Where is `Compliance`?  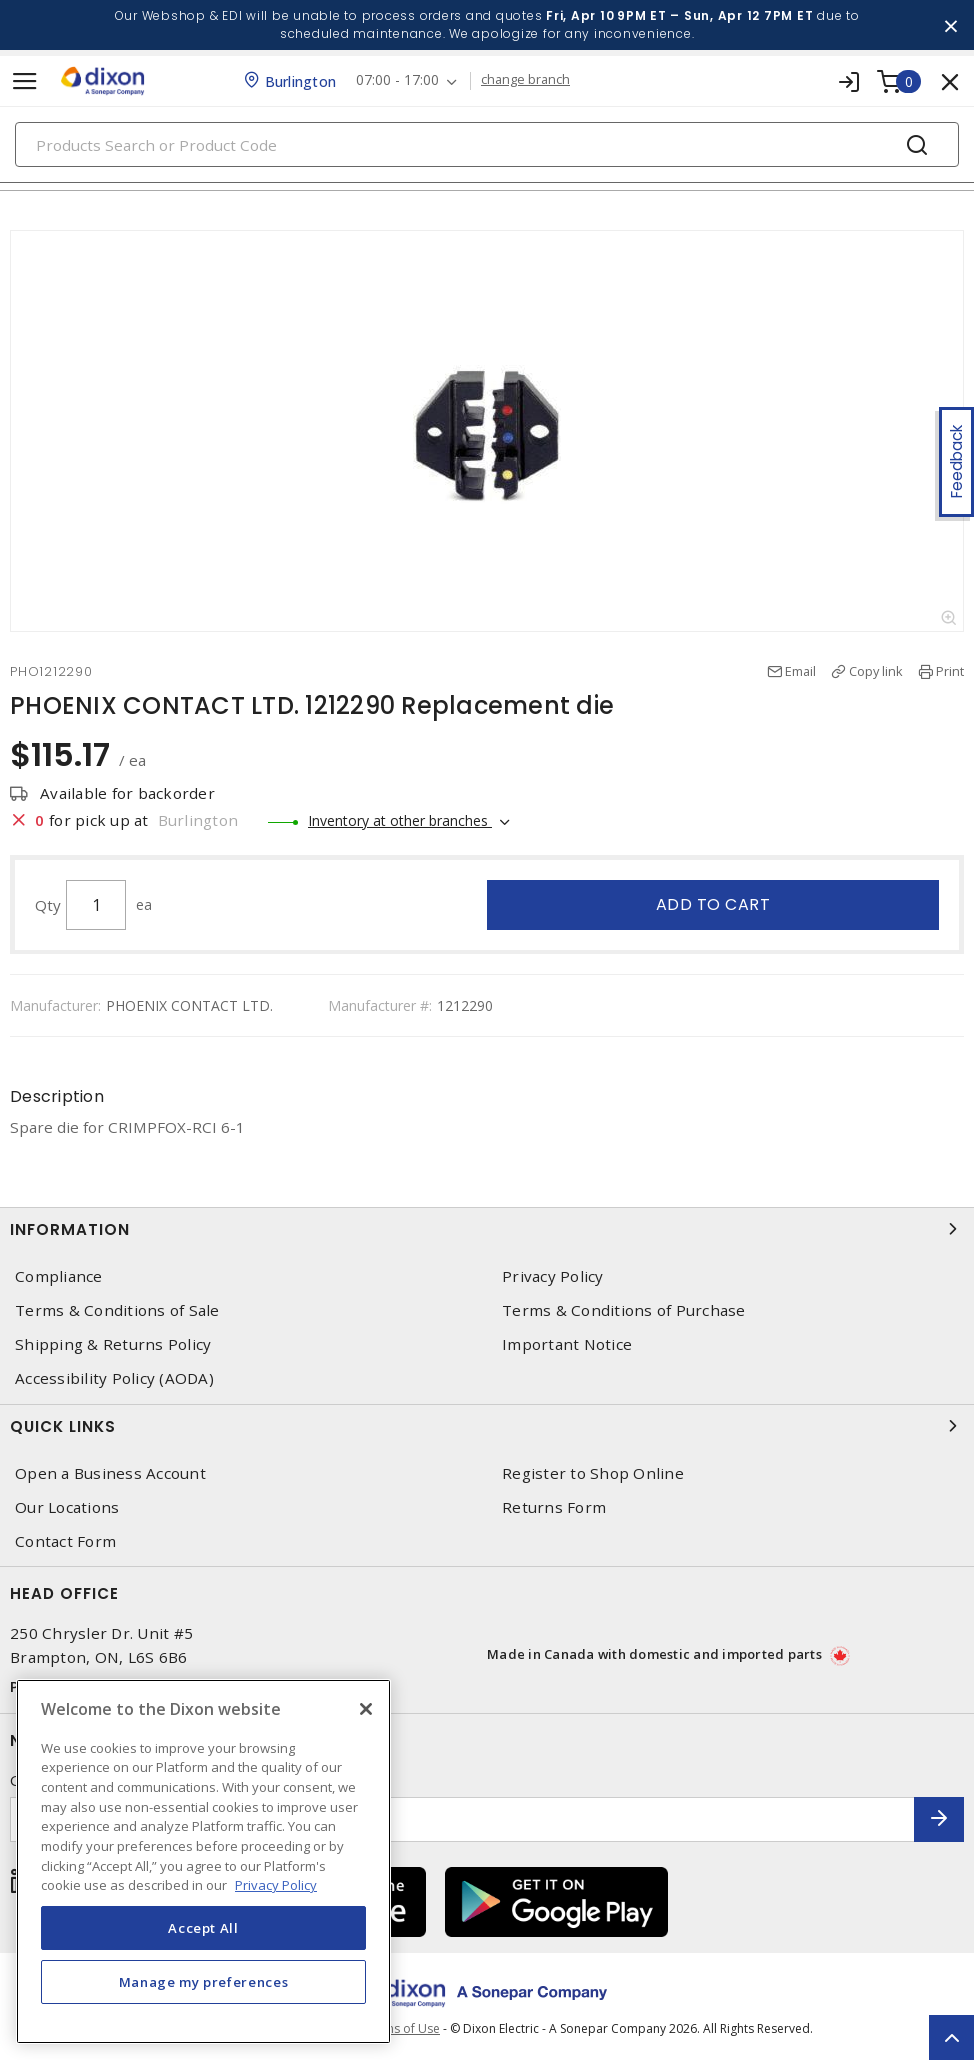
Compliance is located at coordinates (59, 1276).